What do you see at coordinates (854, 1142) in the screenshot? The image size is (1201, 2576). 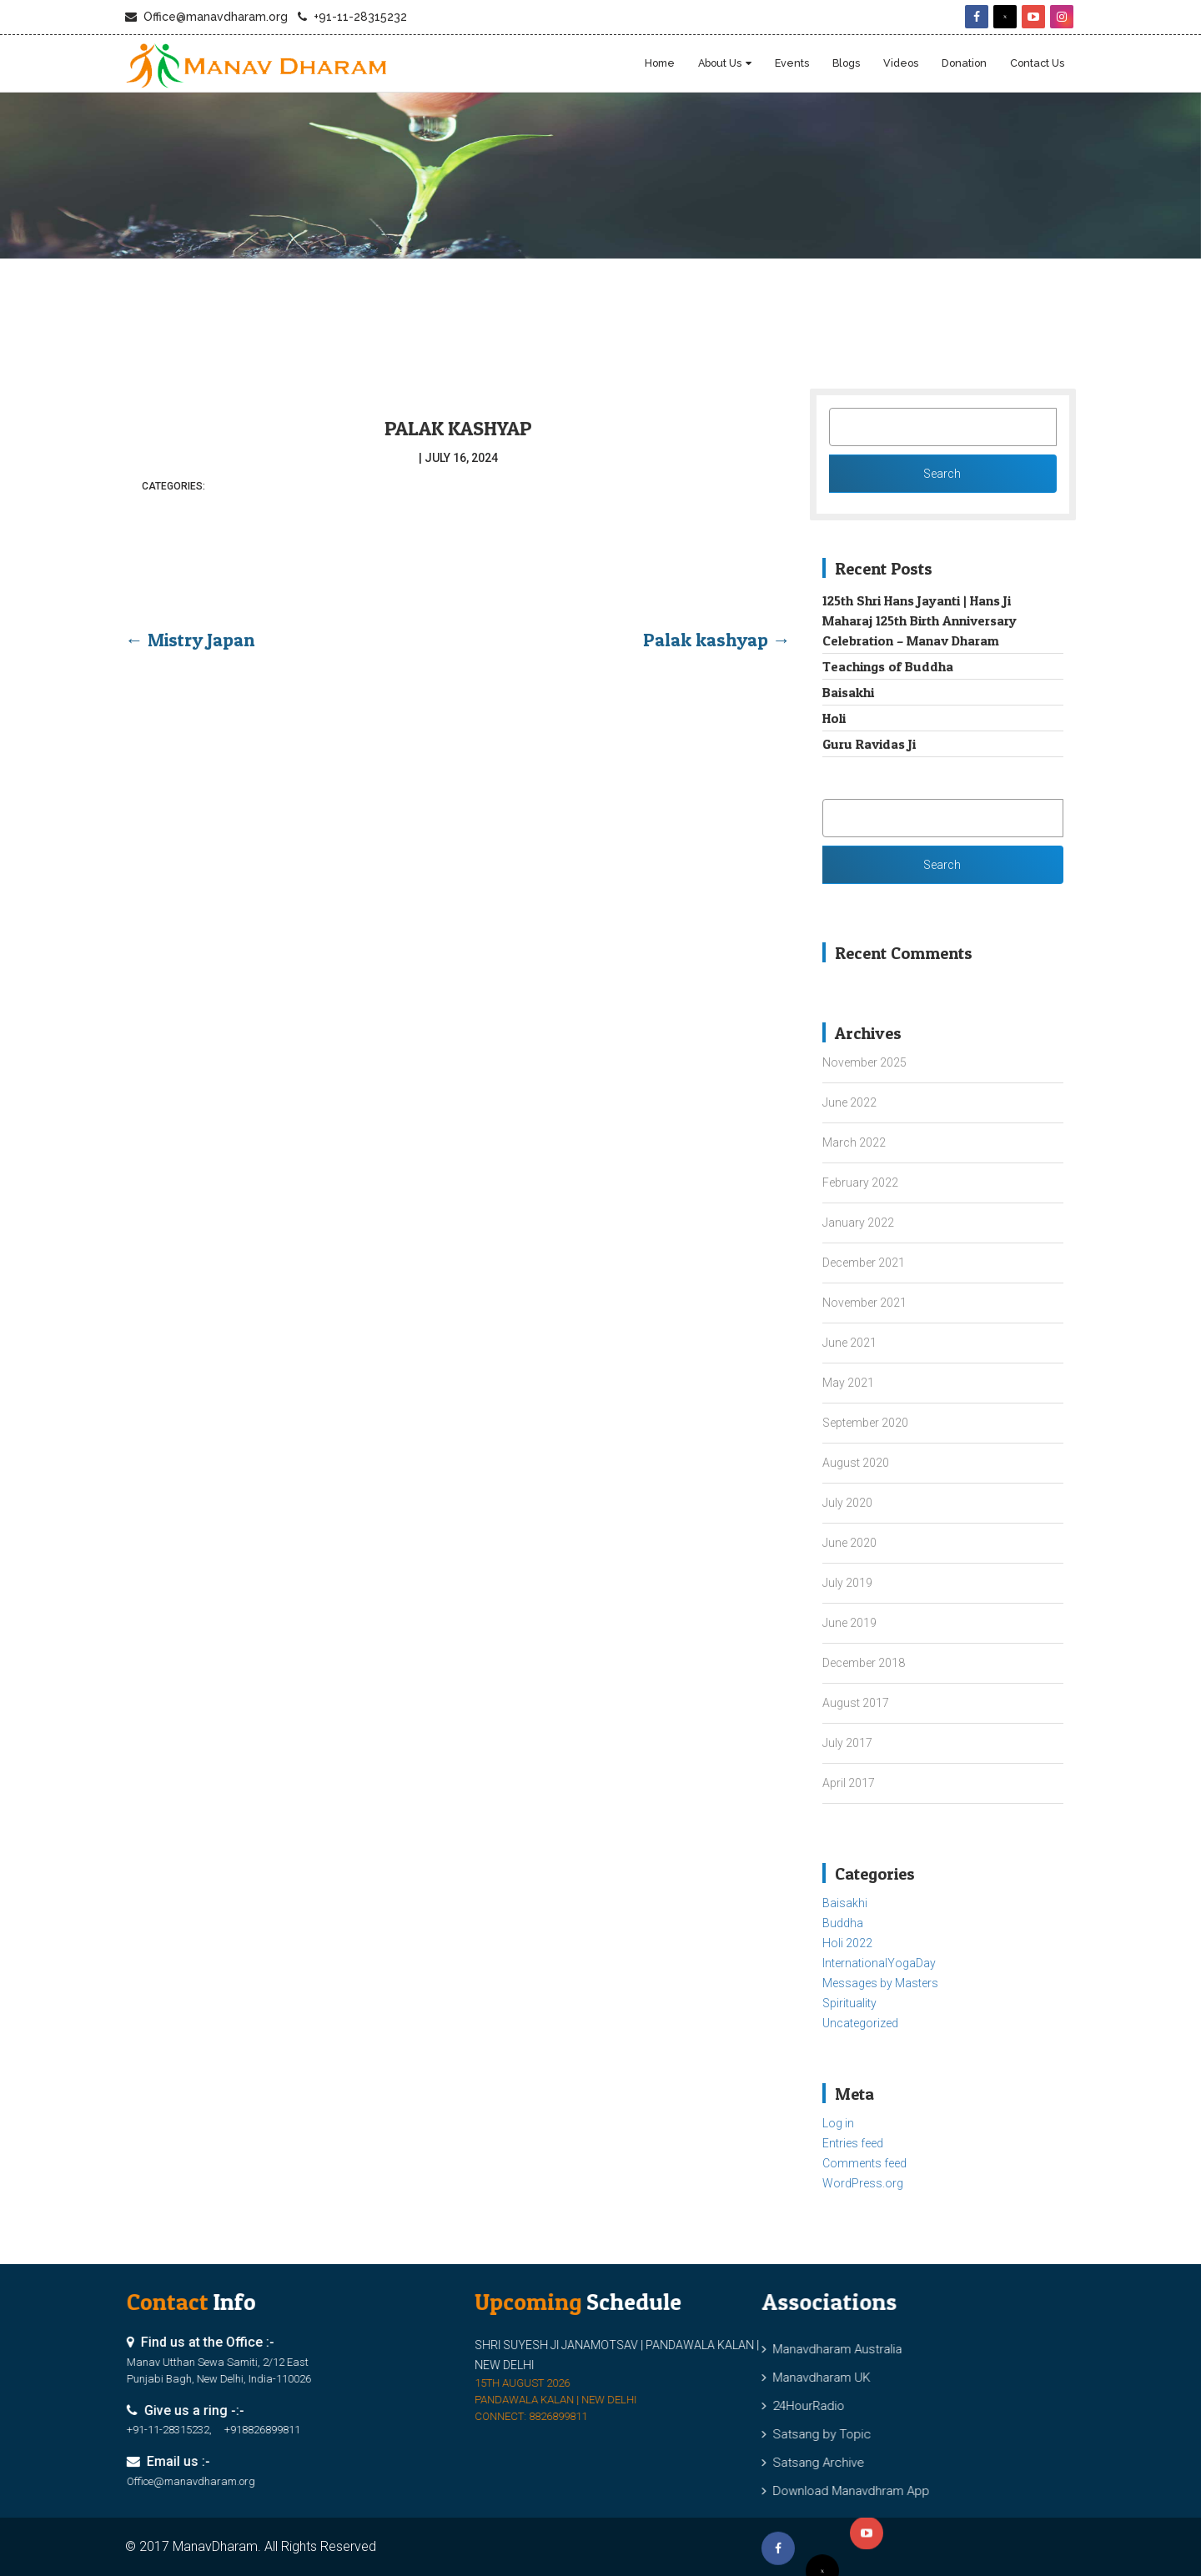 I see `March 2022` at bounding box center [854, 1142].